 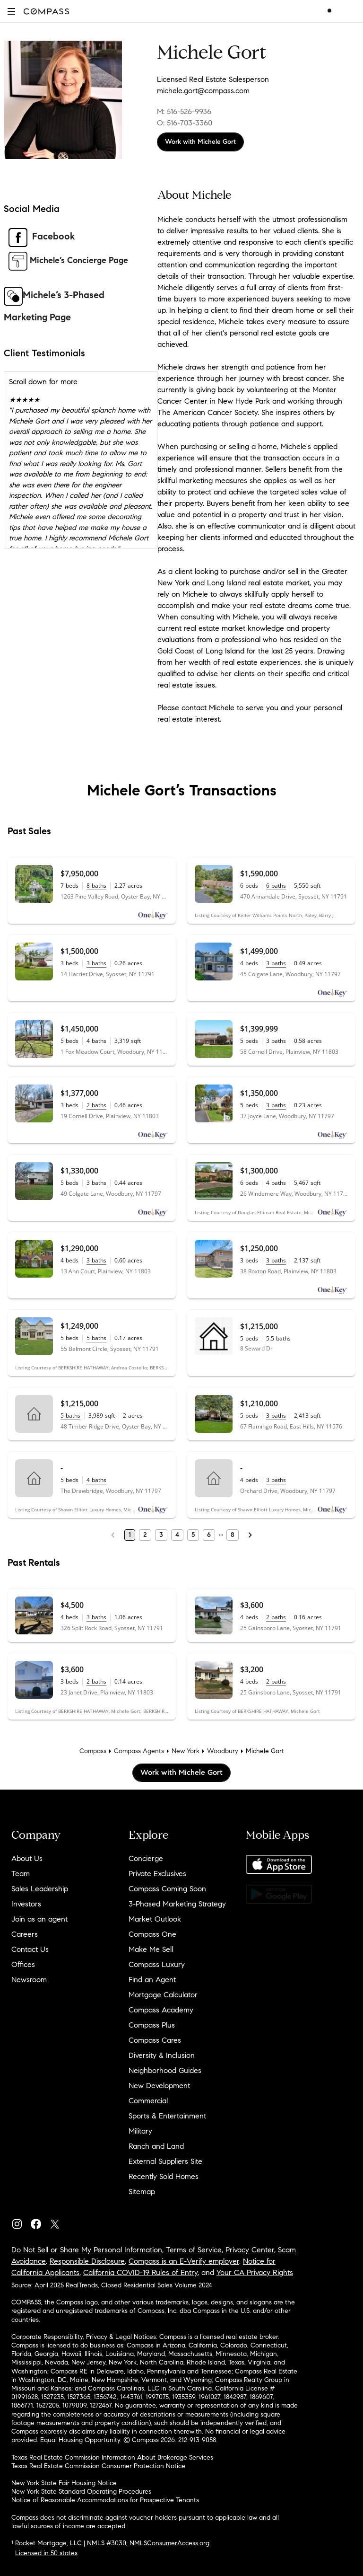 What do you see at coordinates (185, 1751) in the screenshot?
I see `New York` at bounding box center [185, 1751].